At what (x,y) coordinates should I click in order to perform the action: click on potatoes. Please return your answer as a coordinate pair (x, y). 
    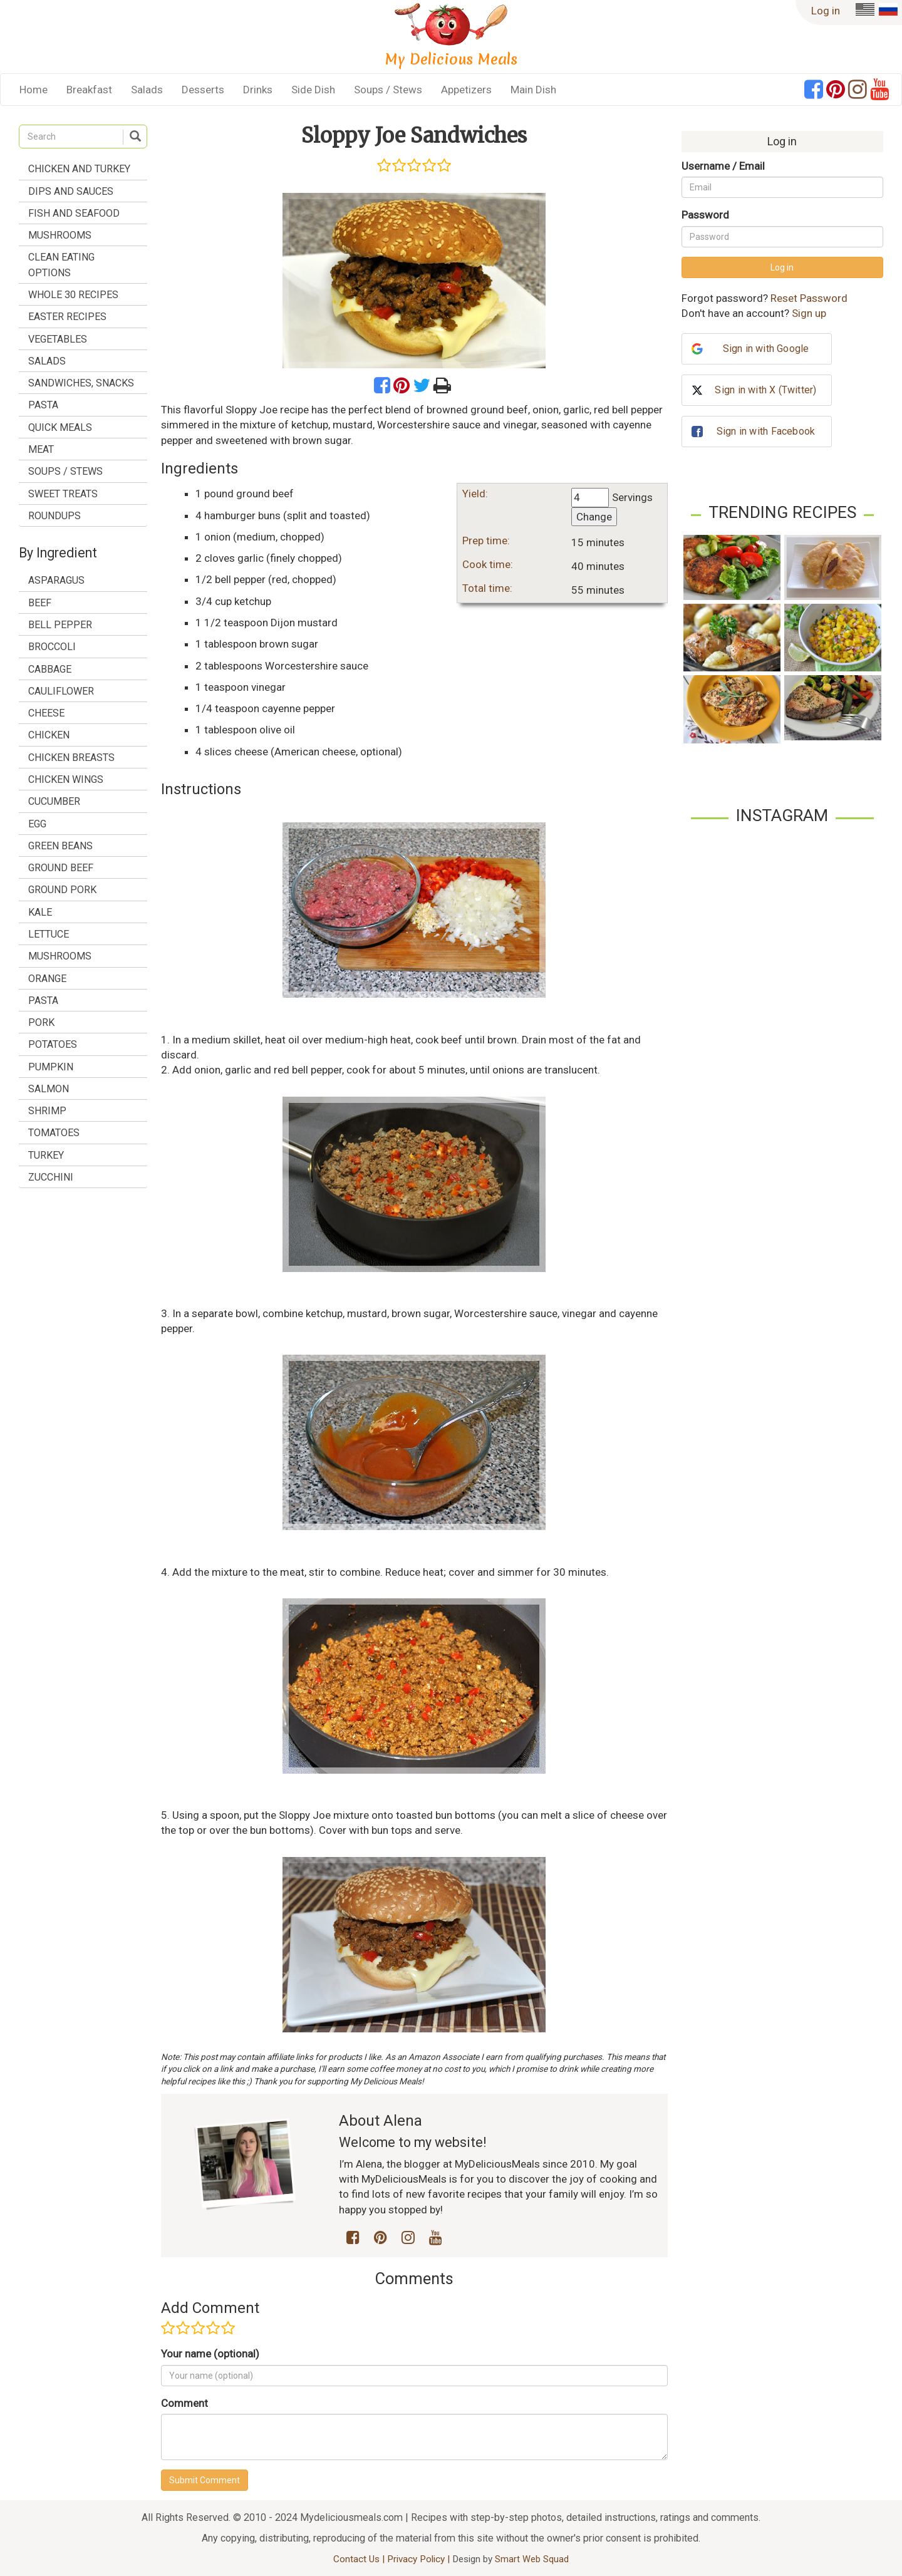
    Looking at the image, I should click on (52, 1044).